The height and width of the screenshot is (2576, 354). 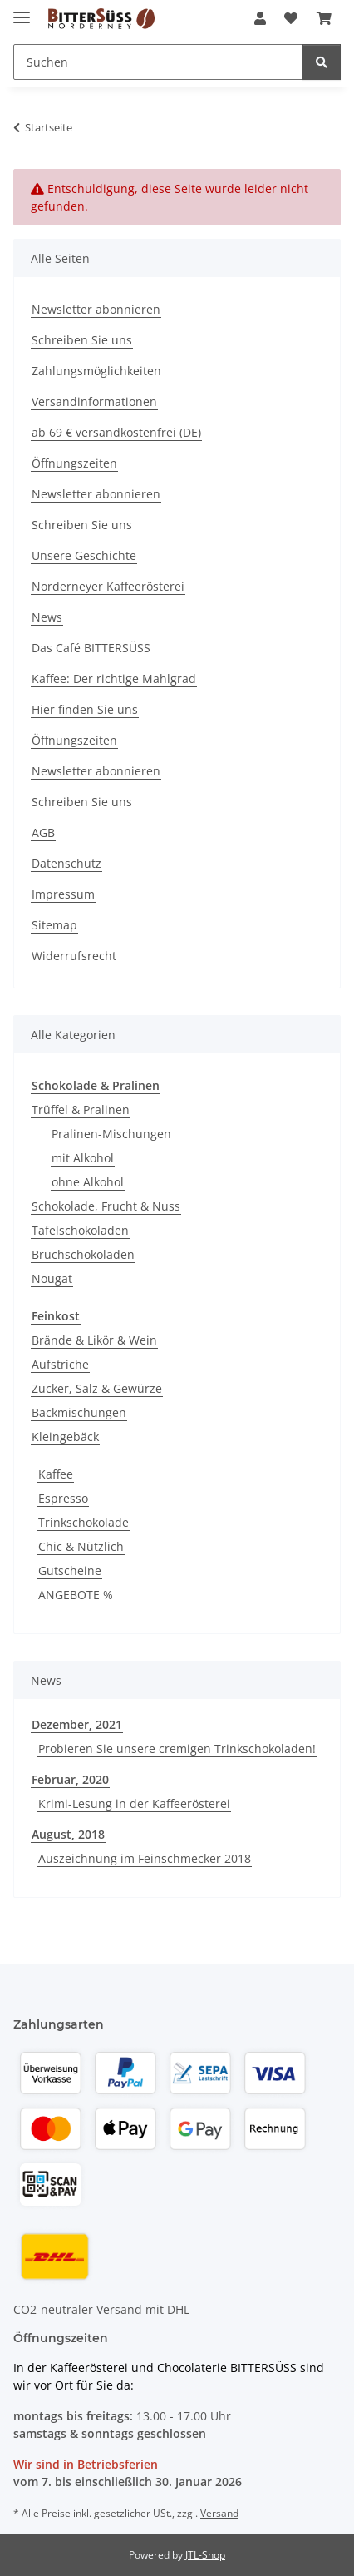 What do you see at coordinates (91, 648) in the screenshot?
I see `Das Café BITTERSÜSS` at bounding box center [91, 648].